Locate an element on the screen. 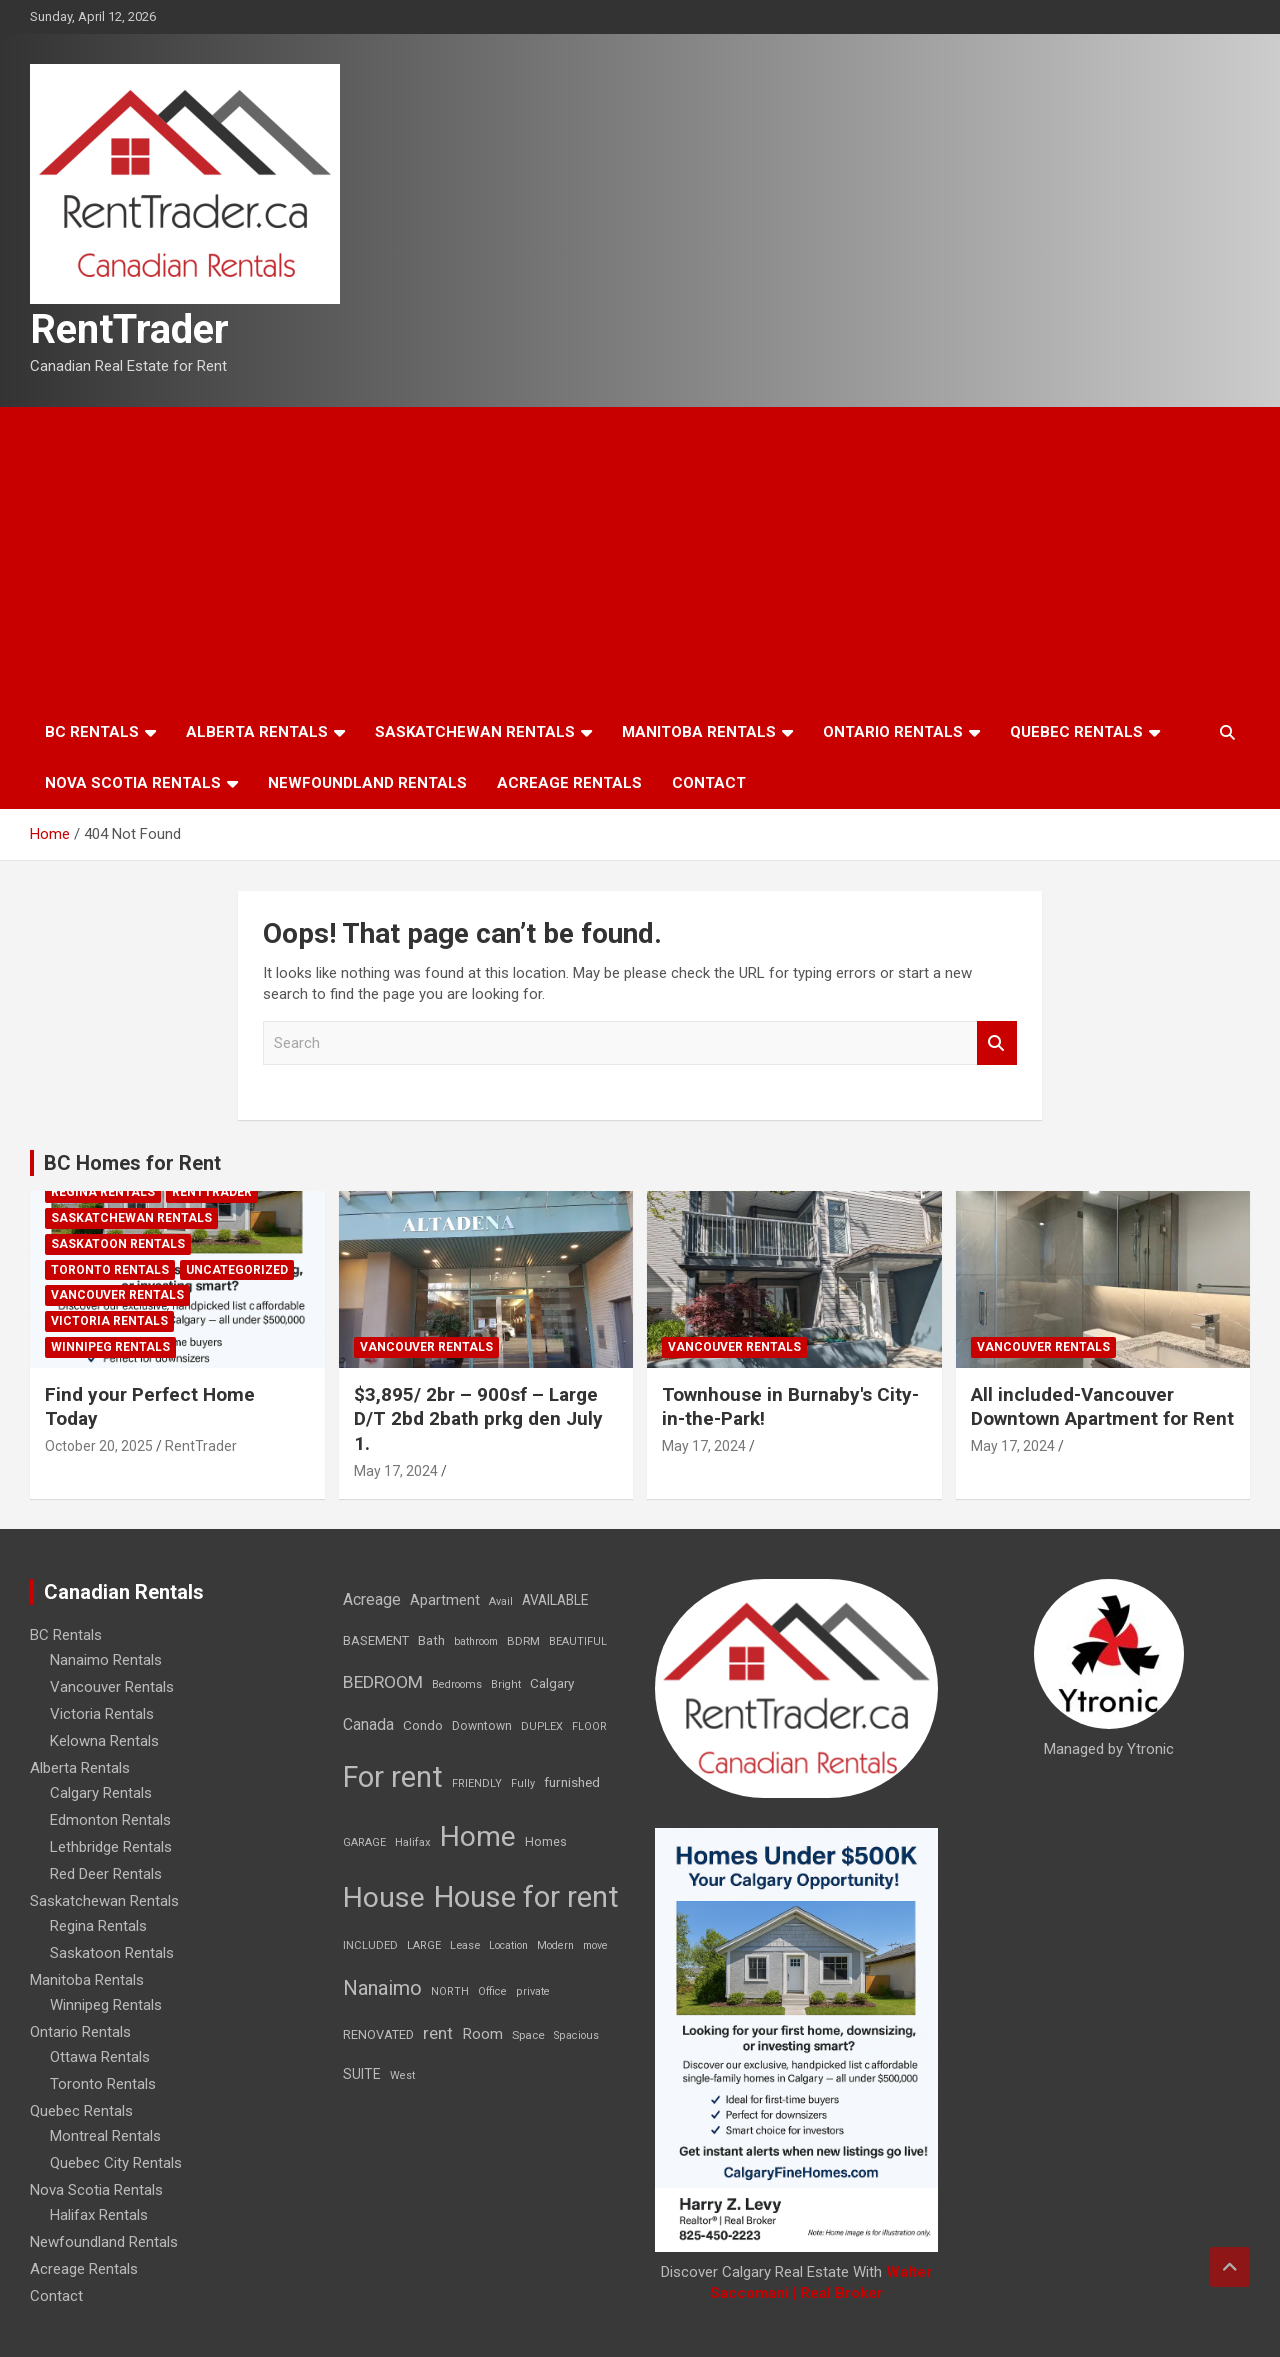 This screenshot has width=1280, height=2357. BC Homes for Rent is located at coordinates (132, 1163).